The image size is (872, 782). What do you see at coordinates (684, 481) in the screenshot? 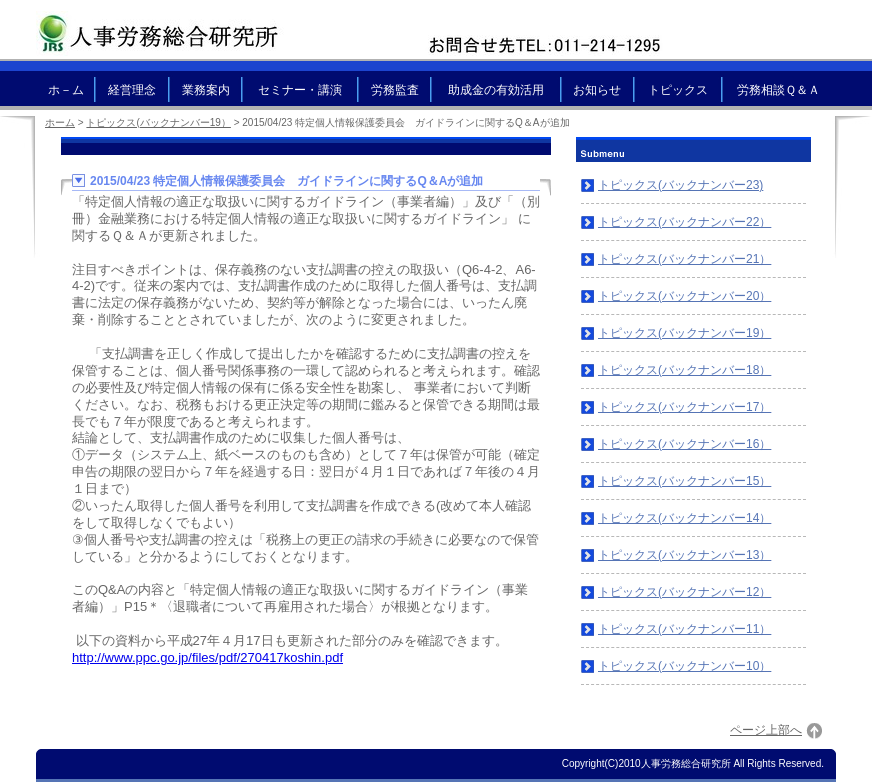
I see `トピックス(バックナンバー15）` at bounding box center [684, 481].